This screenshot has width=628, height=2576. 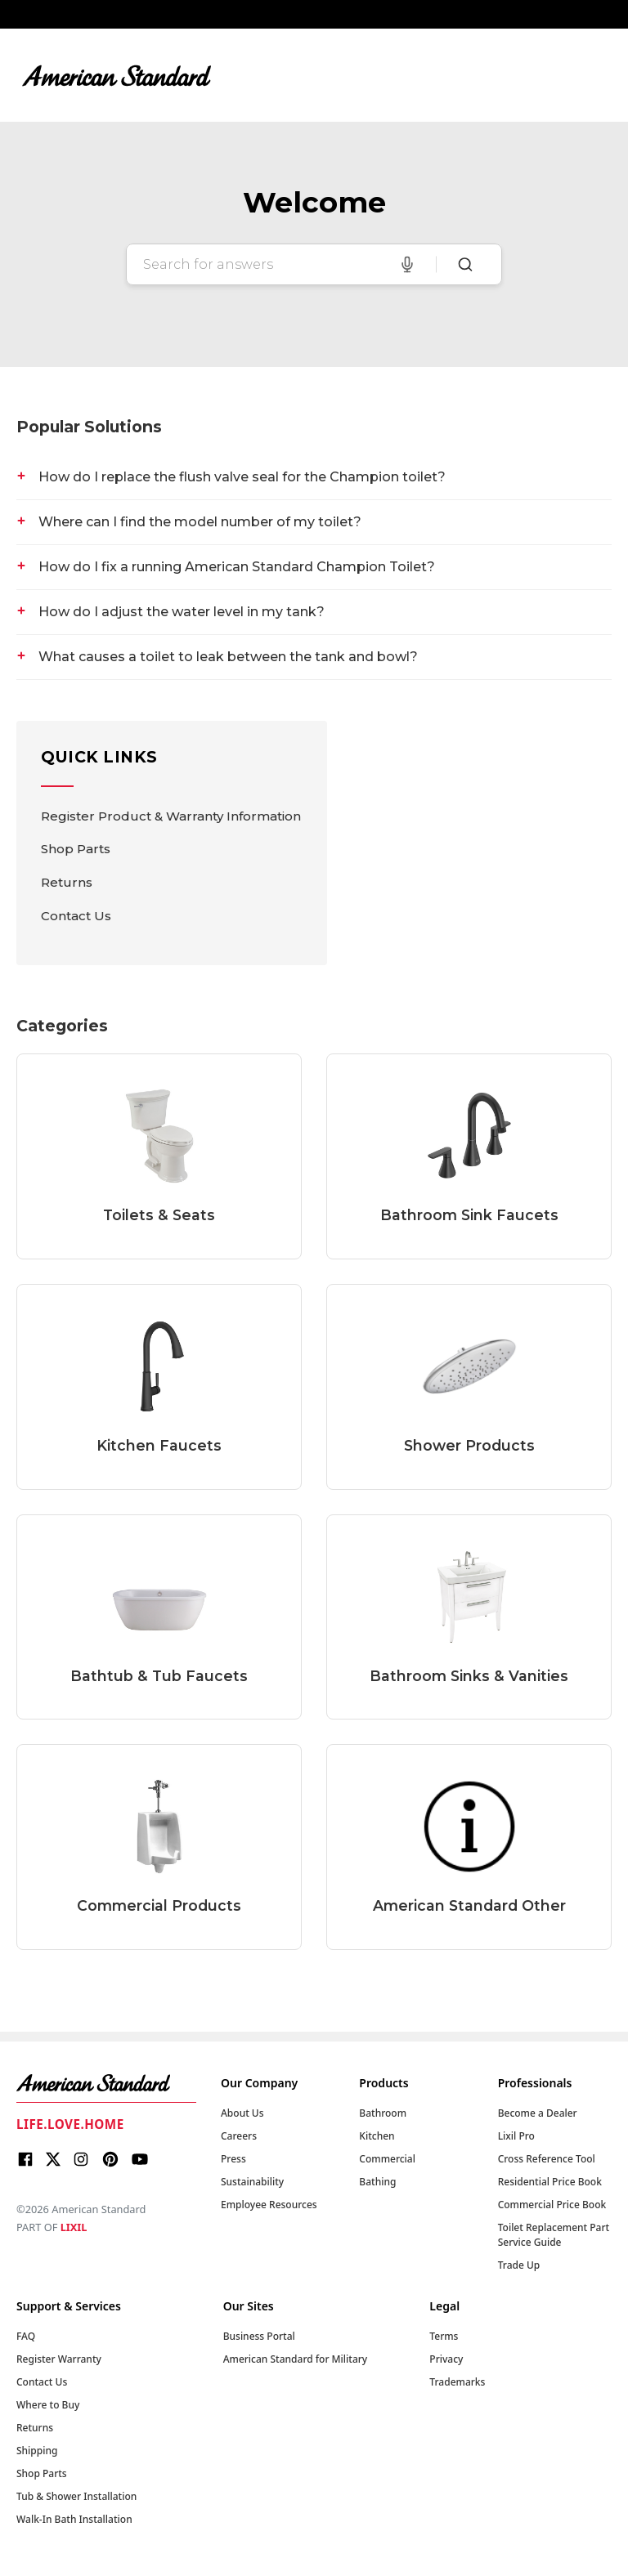 I want to click on Business Portal, so click(x=259, y=2336).